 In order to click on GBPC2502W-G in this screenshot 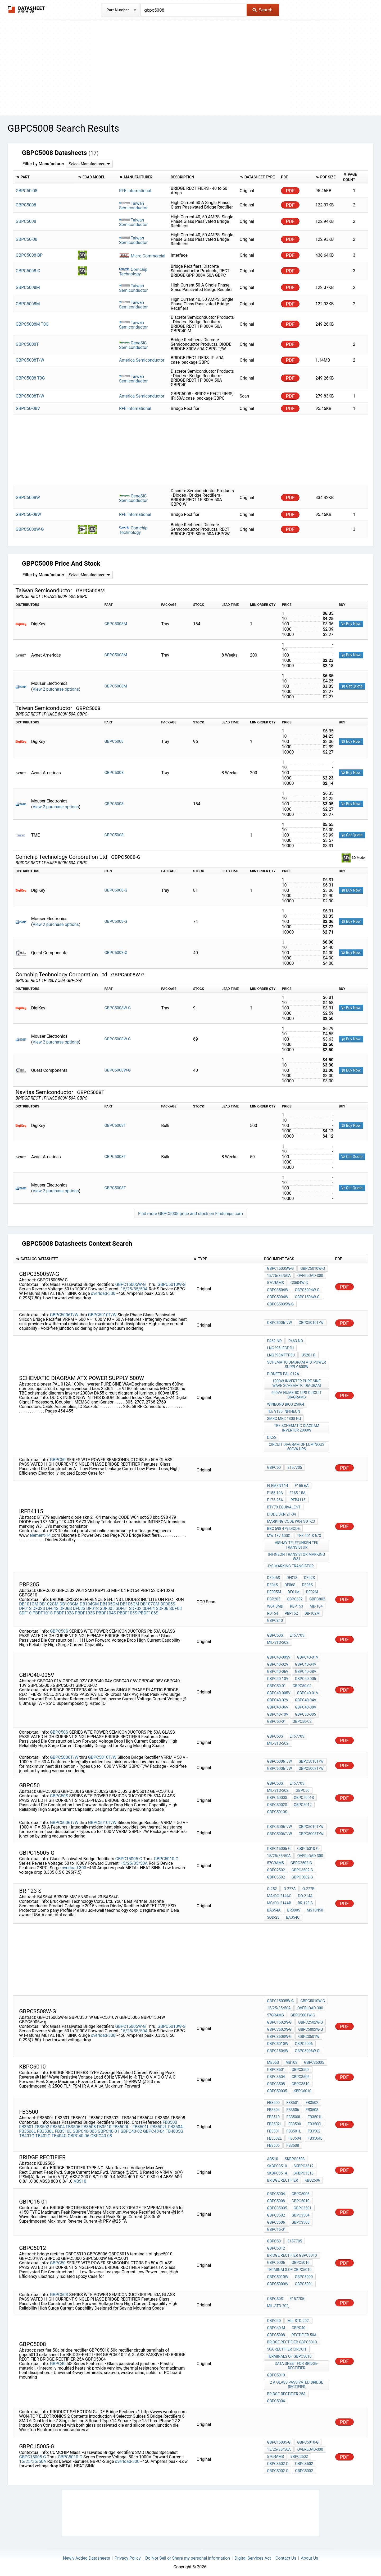, I will do `click(310, 2020)`.